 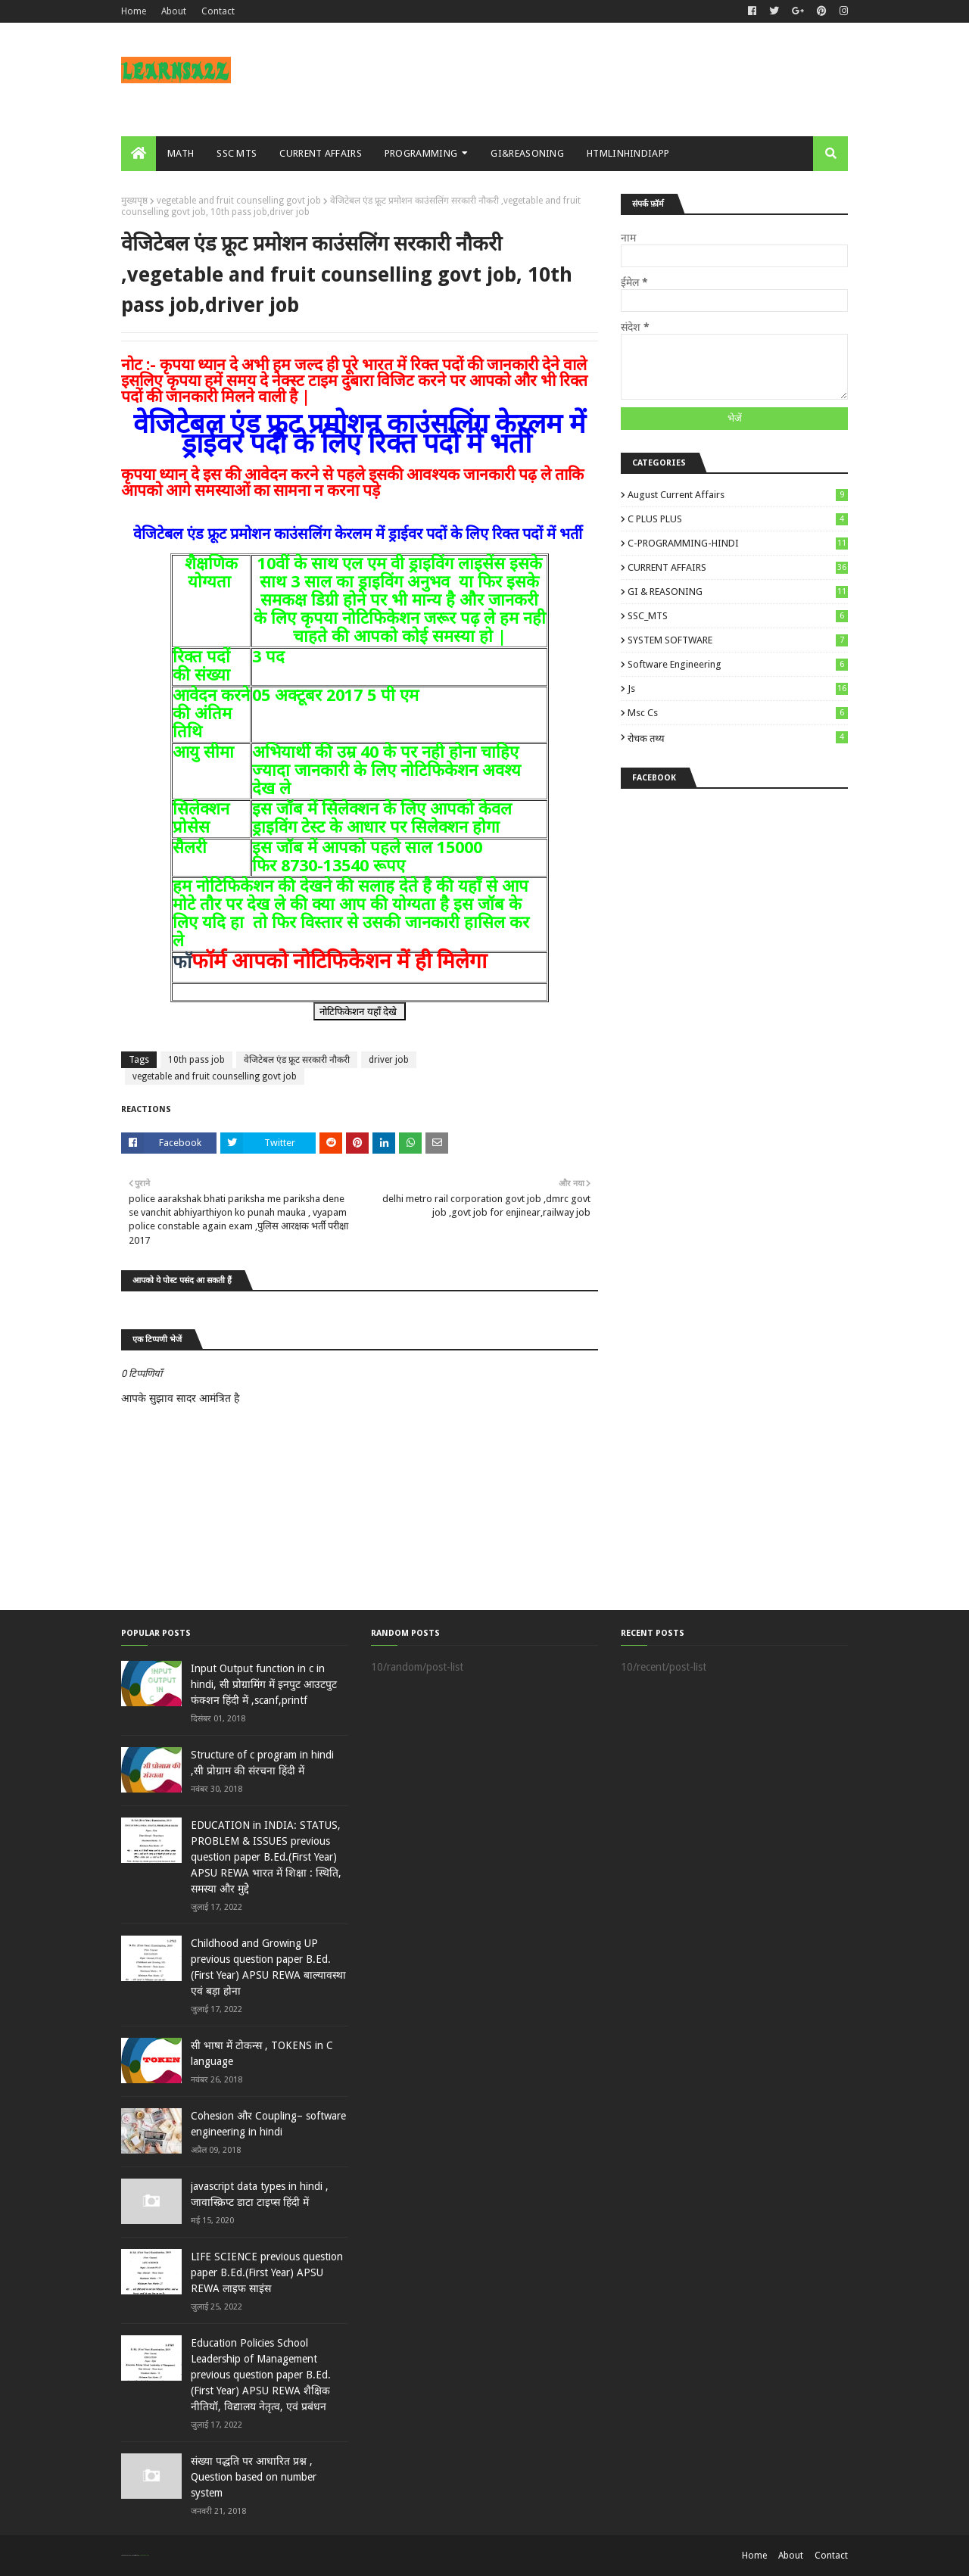 I want to click on Blogger Templates, so click(x=143, y=2555).